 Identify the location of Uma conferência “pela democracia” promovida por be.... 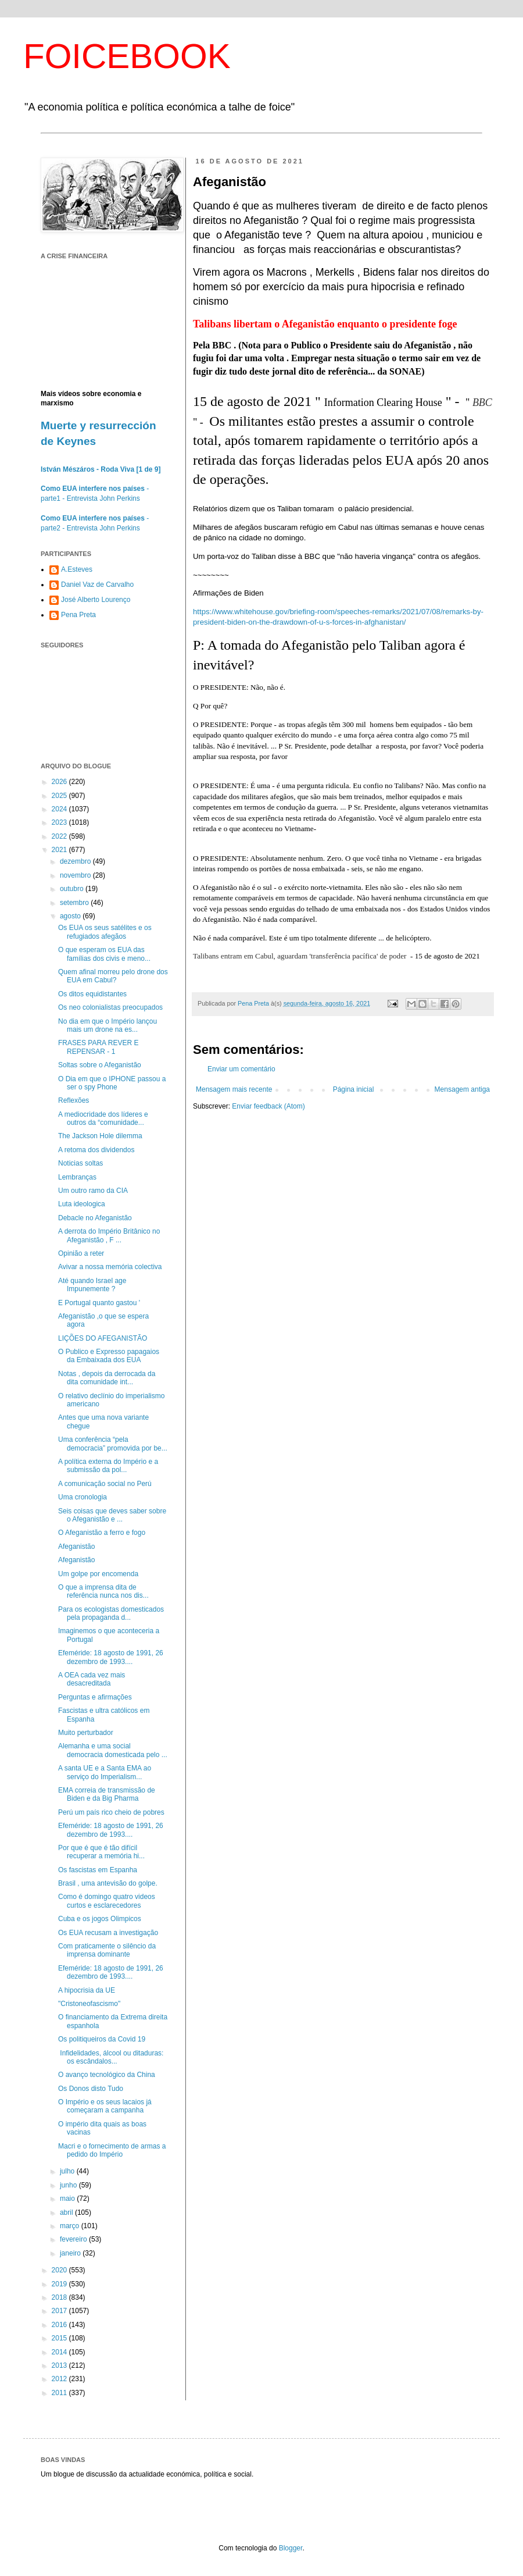
(112, 1443).